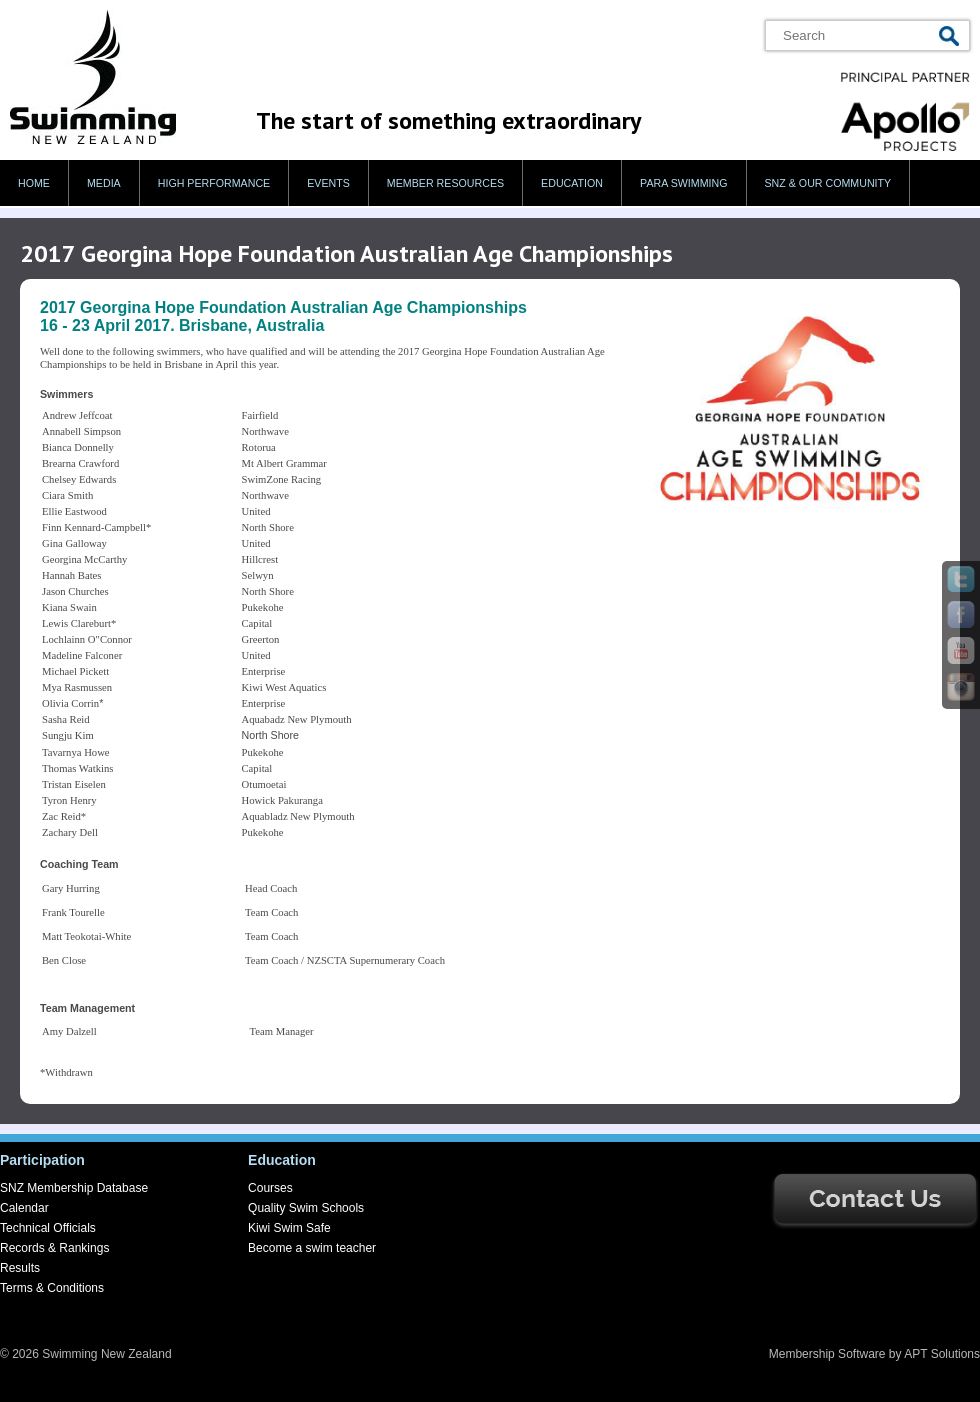 The image size is (980, 1402). Describe the element at coordinates (828, 183) in the screenshot. I see `SNZ & our Community` at that location.